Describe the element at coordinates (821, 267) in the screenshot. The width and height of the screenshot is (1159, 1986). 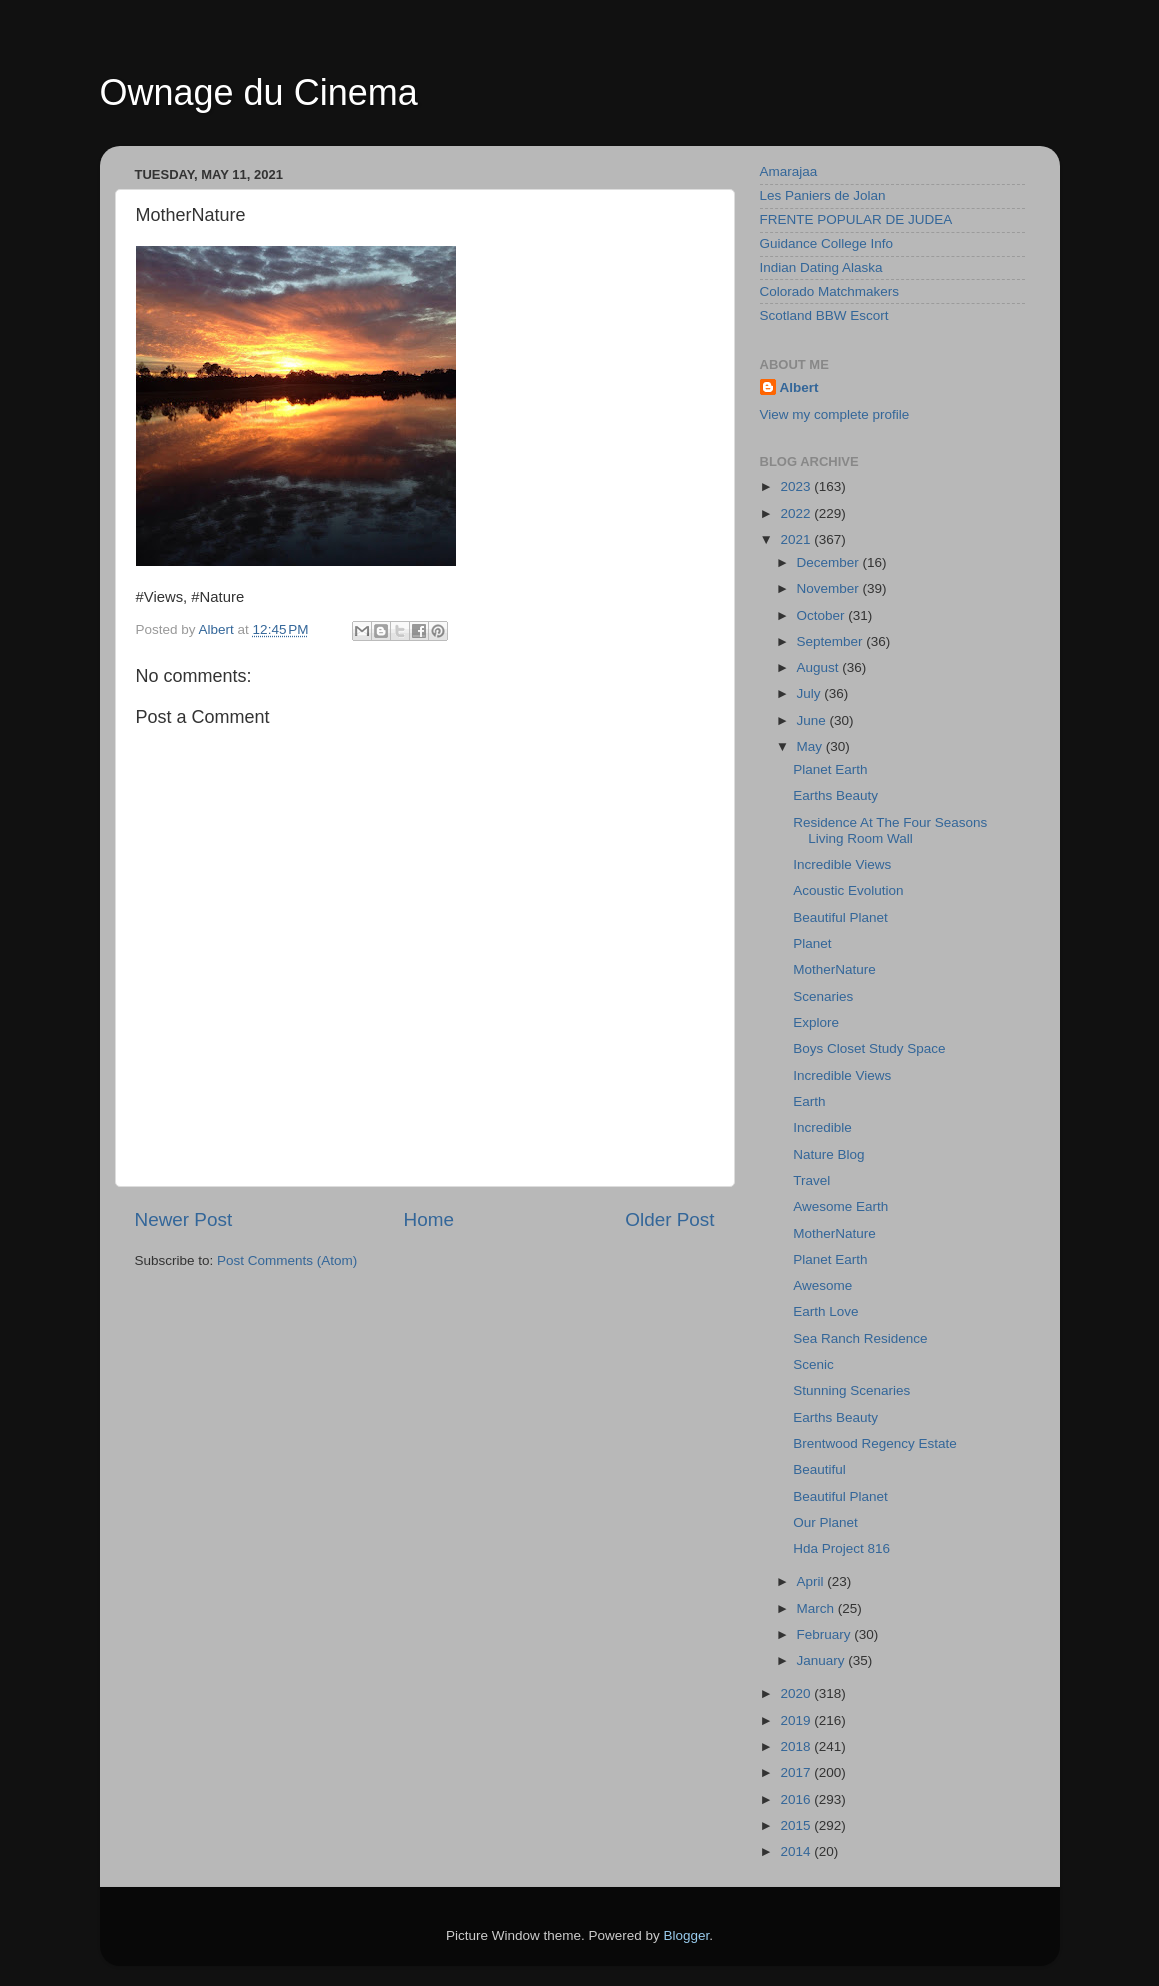
I see `Indian Dating Alaska` at that location.